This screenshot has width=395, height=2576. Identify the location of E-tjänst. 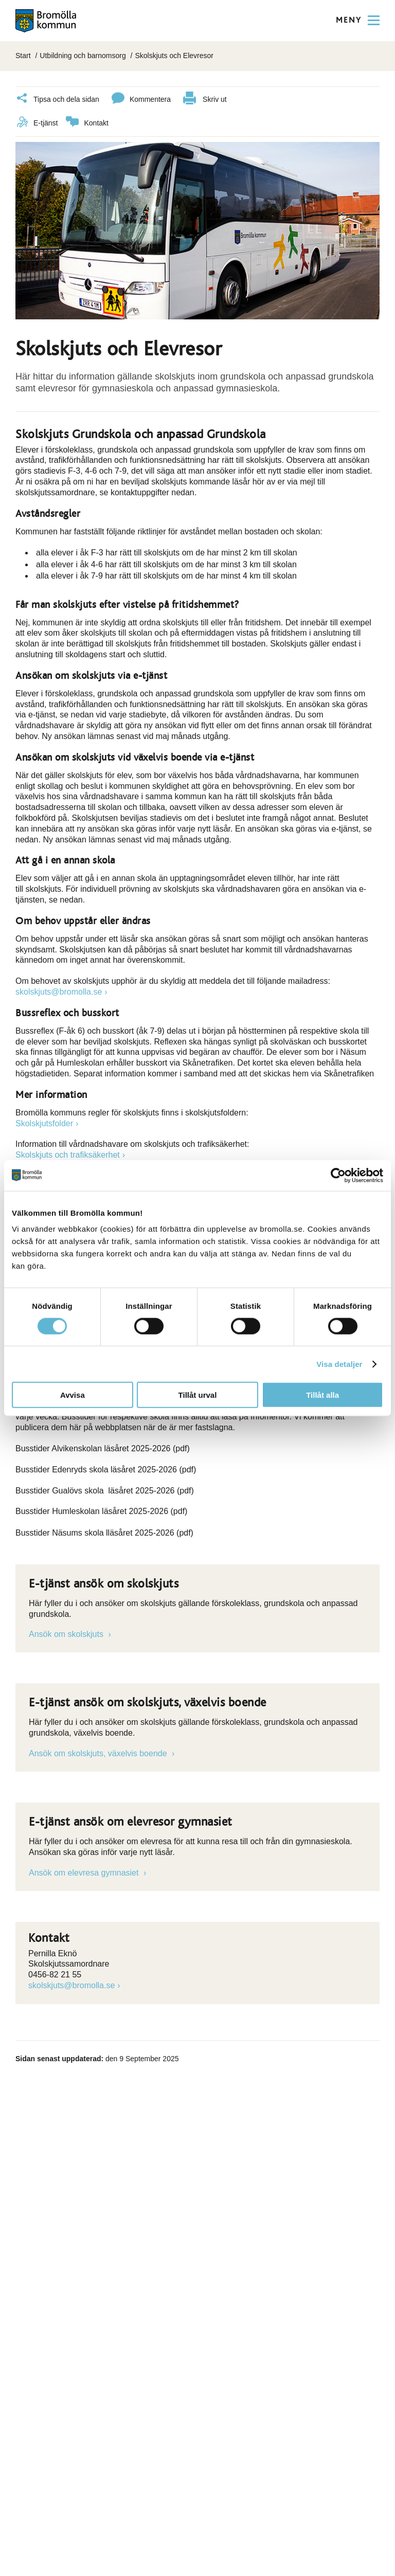
(36, 123).